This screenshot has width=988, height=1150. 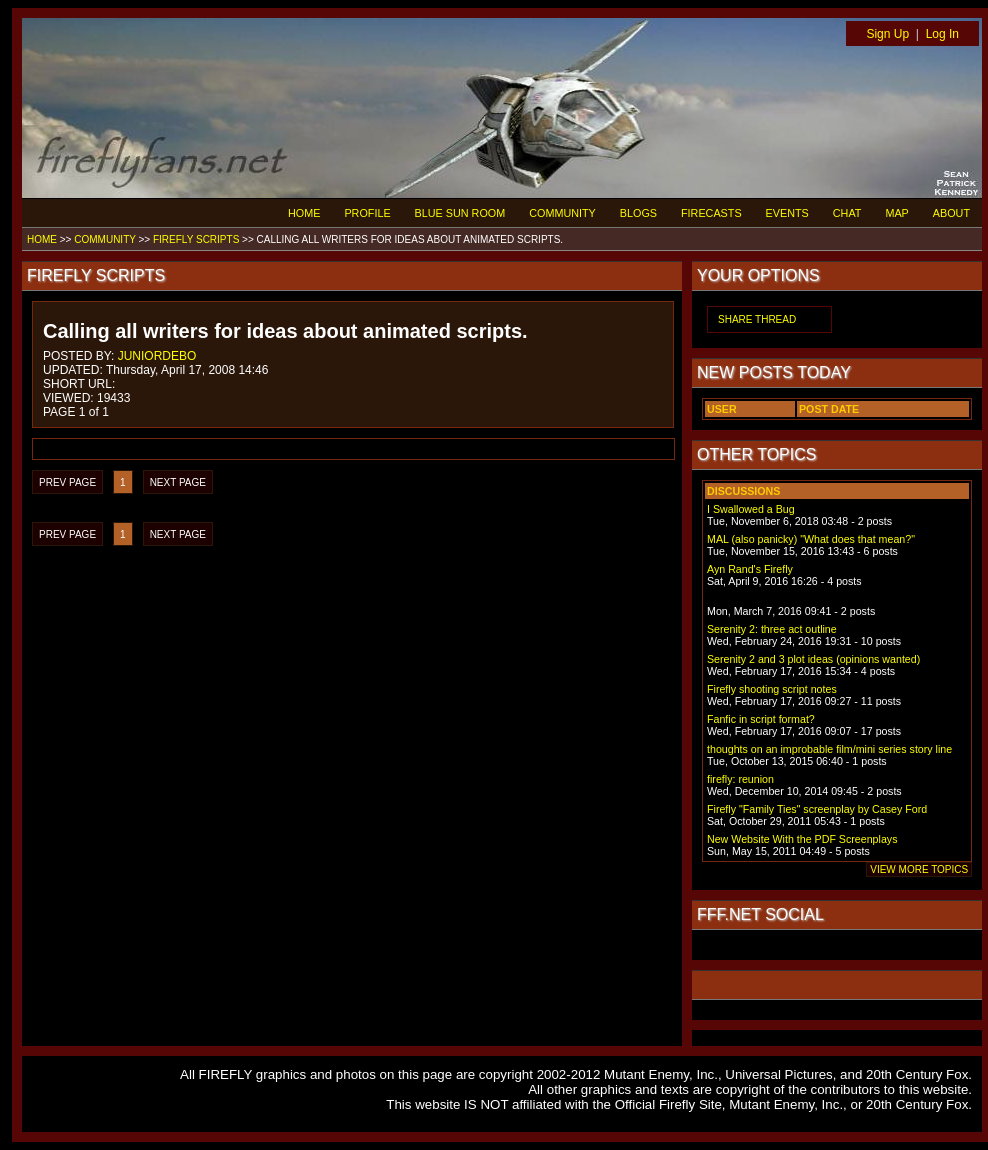 I want to click on EVENTS, so click(x=787, y=213).